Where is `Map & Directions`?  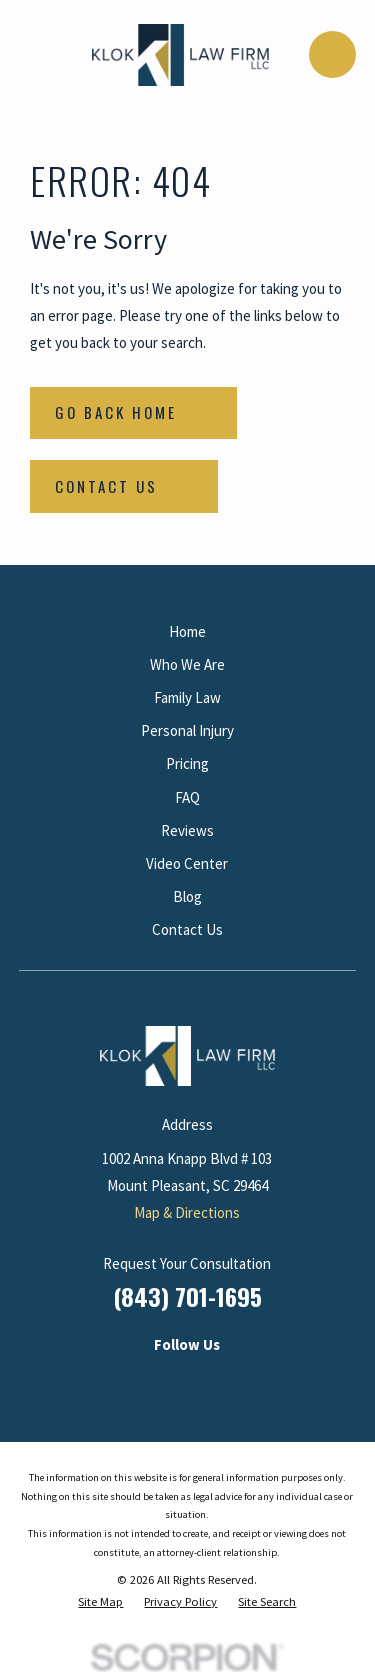 Map & Directions is located at coordinates (187, 1212).